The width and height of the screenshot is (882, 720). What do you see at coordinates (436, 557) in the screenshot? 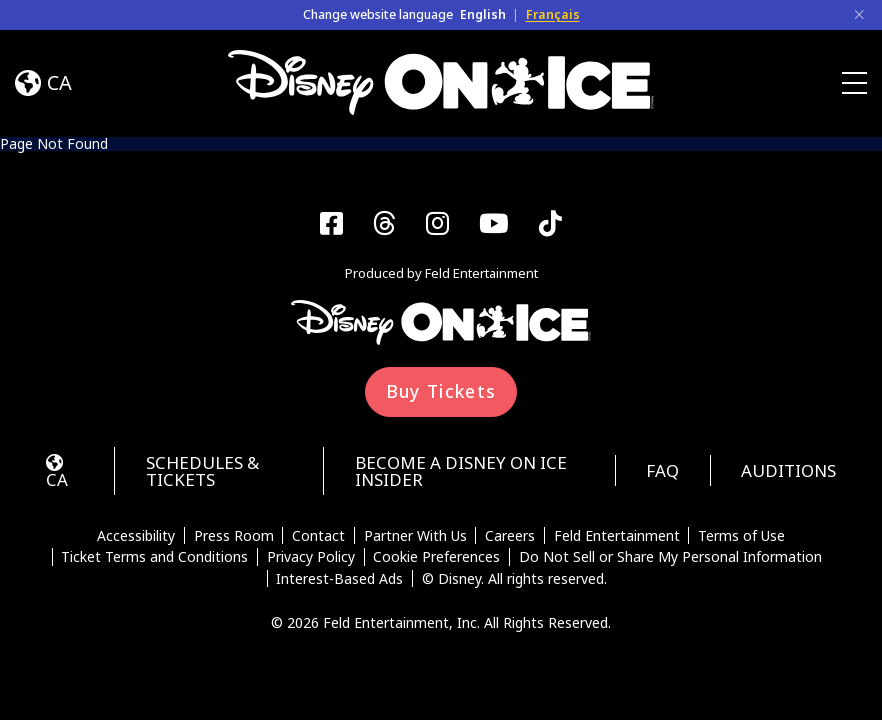
I see `Cookie Preferences` at bounding box center [436, 557].